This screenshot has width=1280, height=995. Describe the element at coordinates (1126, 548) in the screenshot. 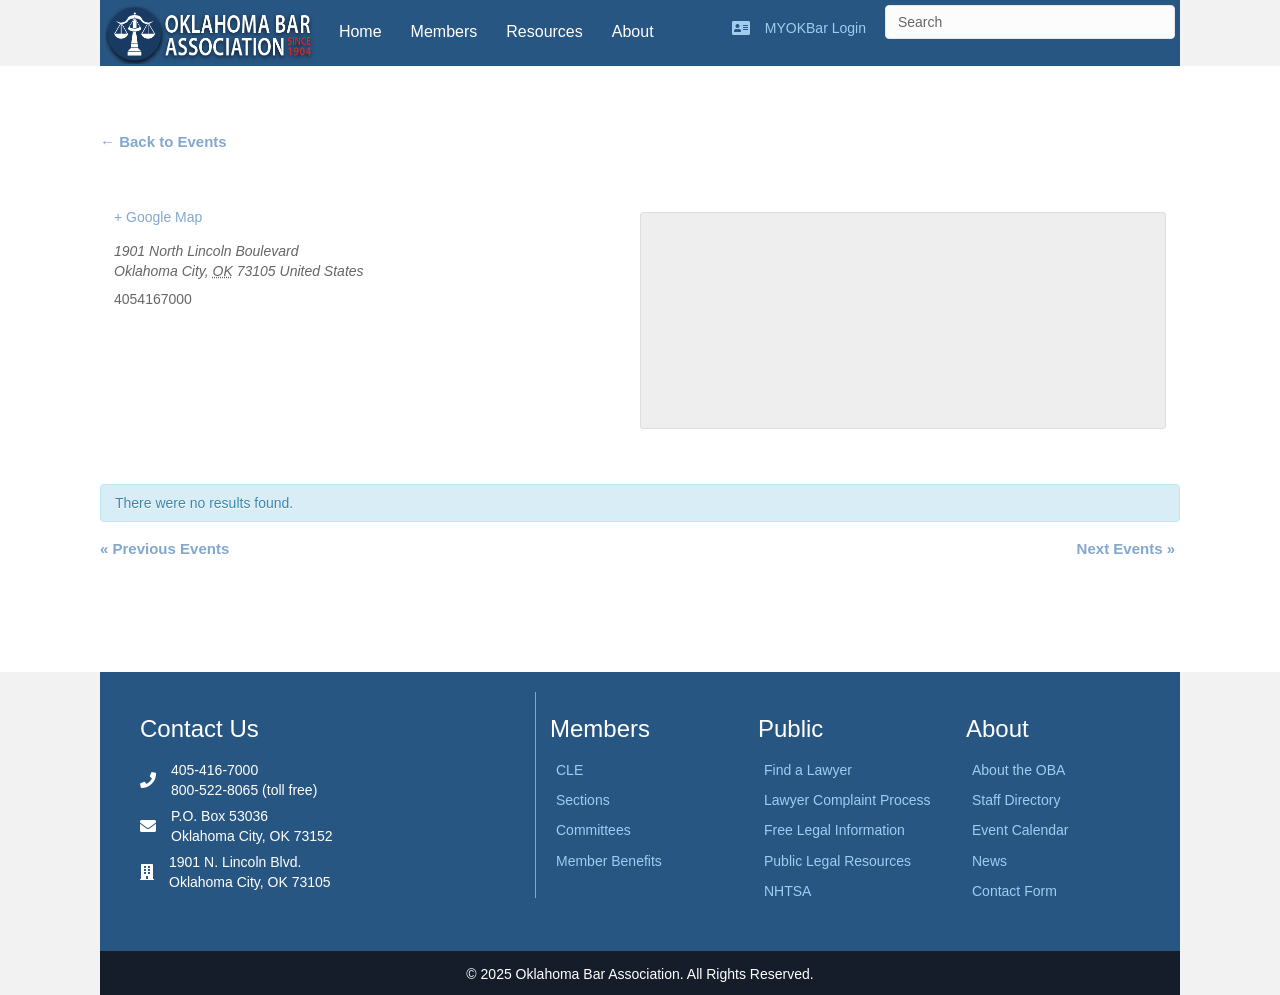

I see `Next Events` at that location.